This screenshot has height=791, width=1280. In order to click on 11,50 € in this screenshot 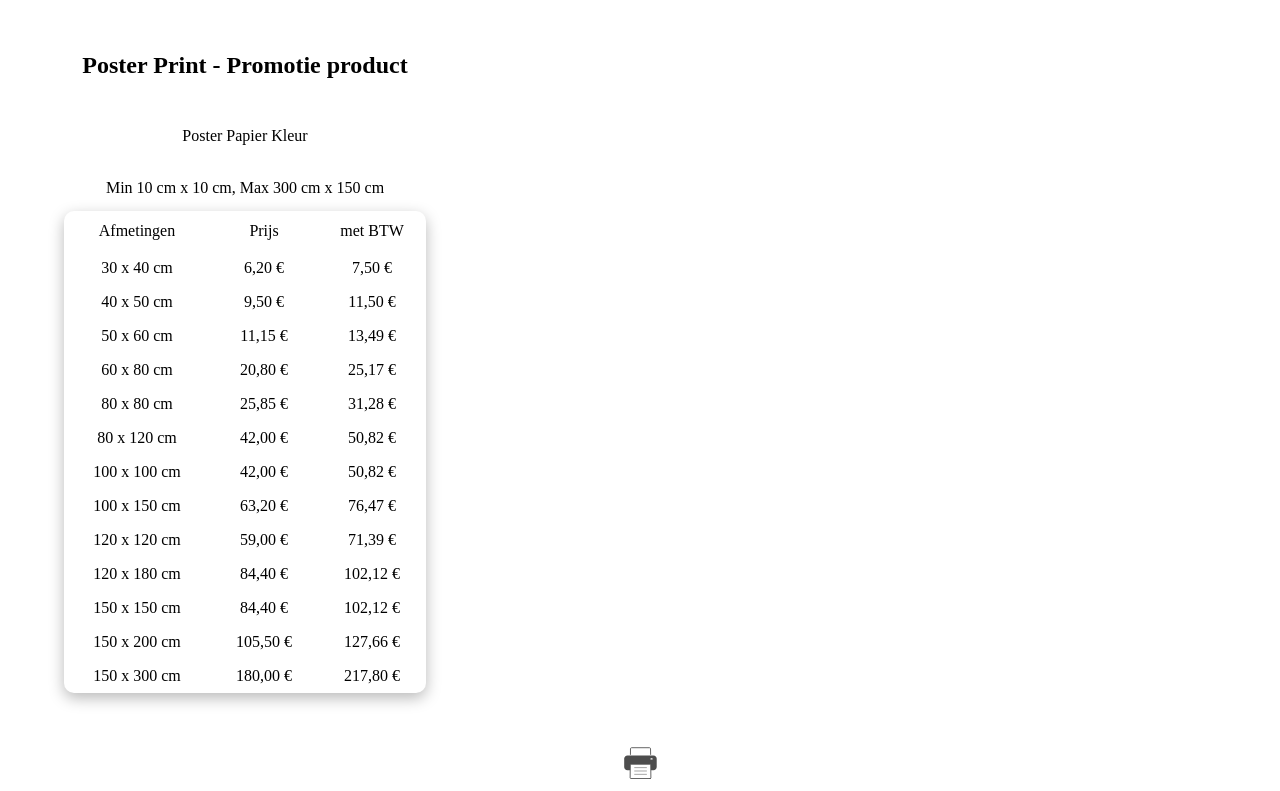, I will do `click(371, 301)`.